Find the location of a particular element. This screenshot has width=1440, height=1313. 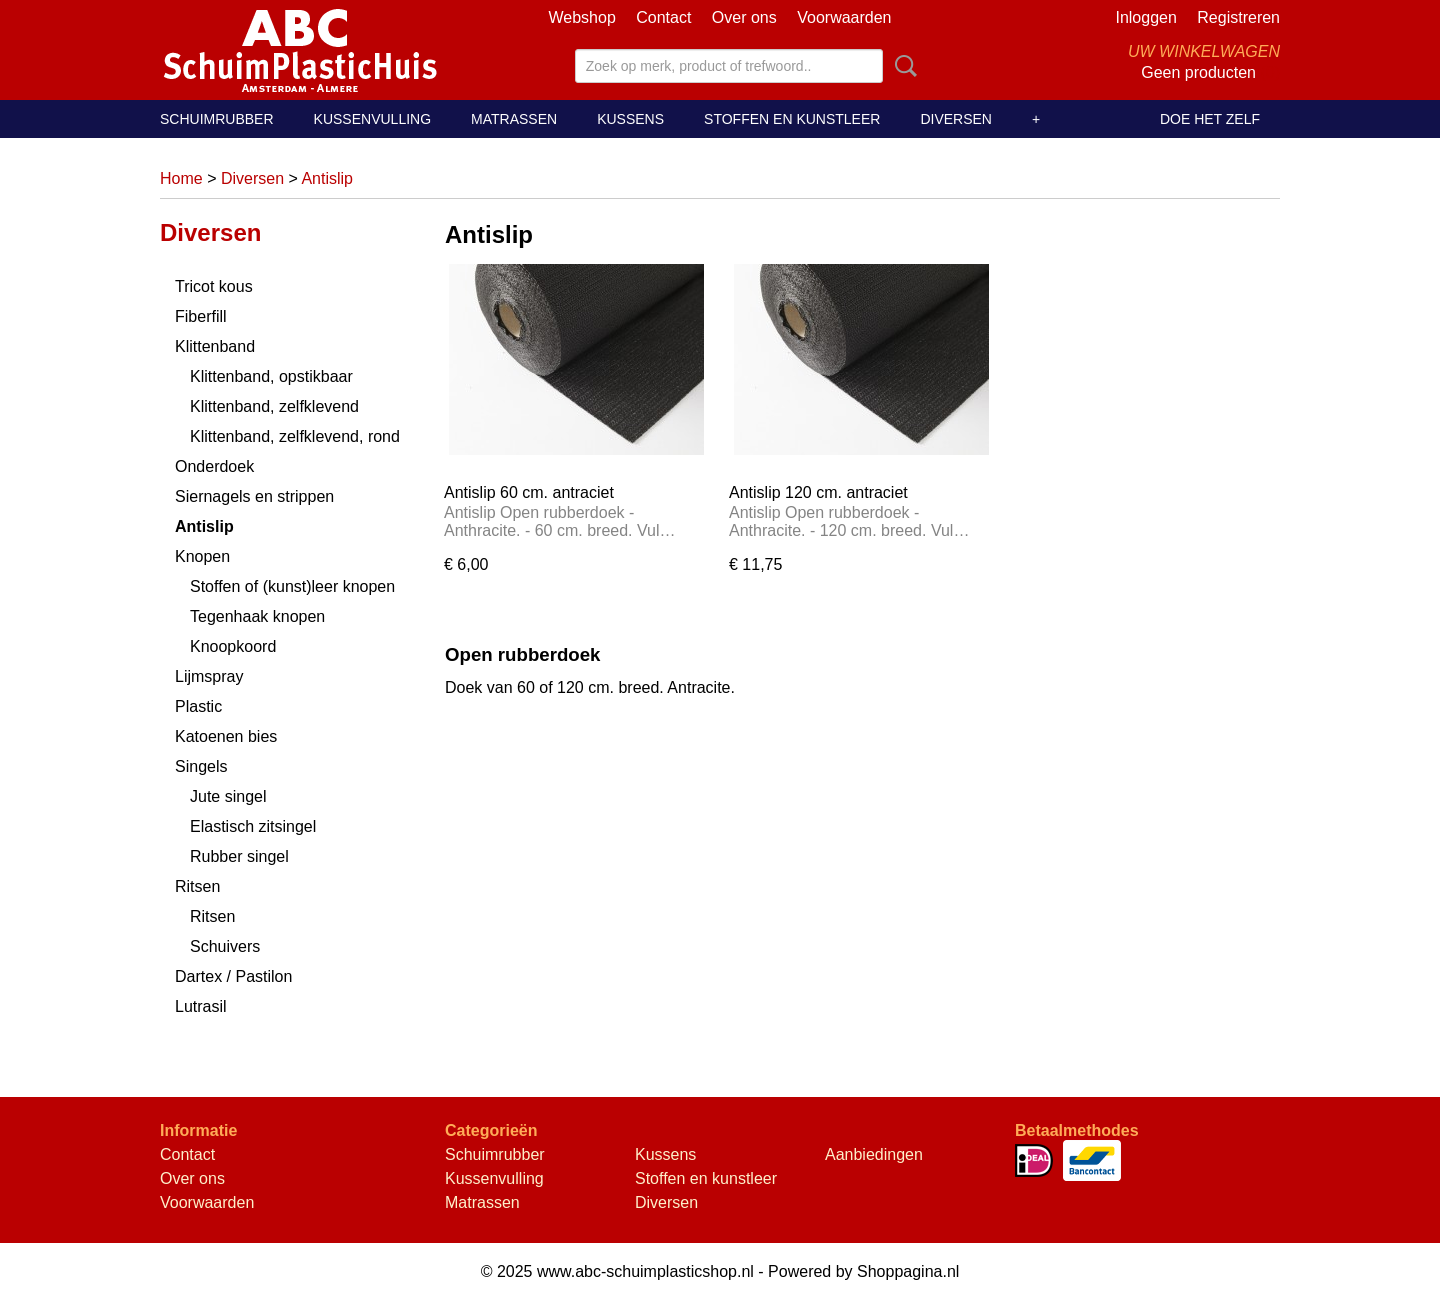

Stoffen en kunstleer is located at coordinates (792, 119).